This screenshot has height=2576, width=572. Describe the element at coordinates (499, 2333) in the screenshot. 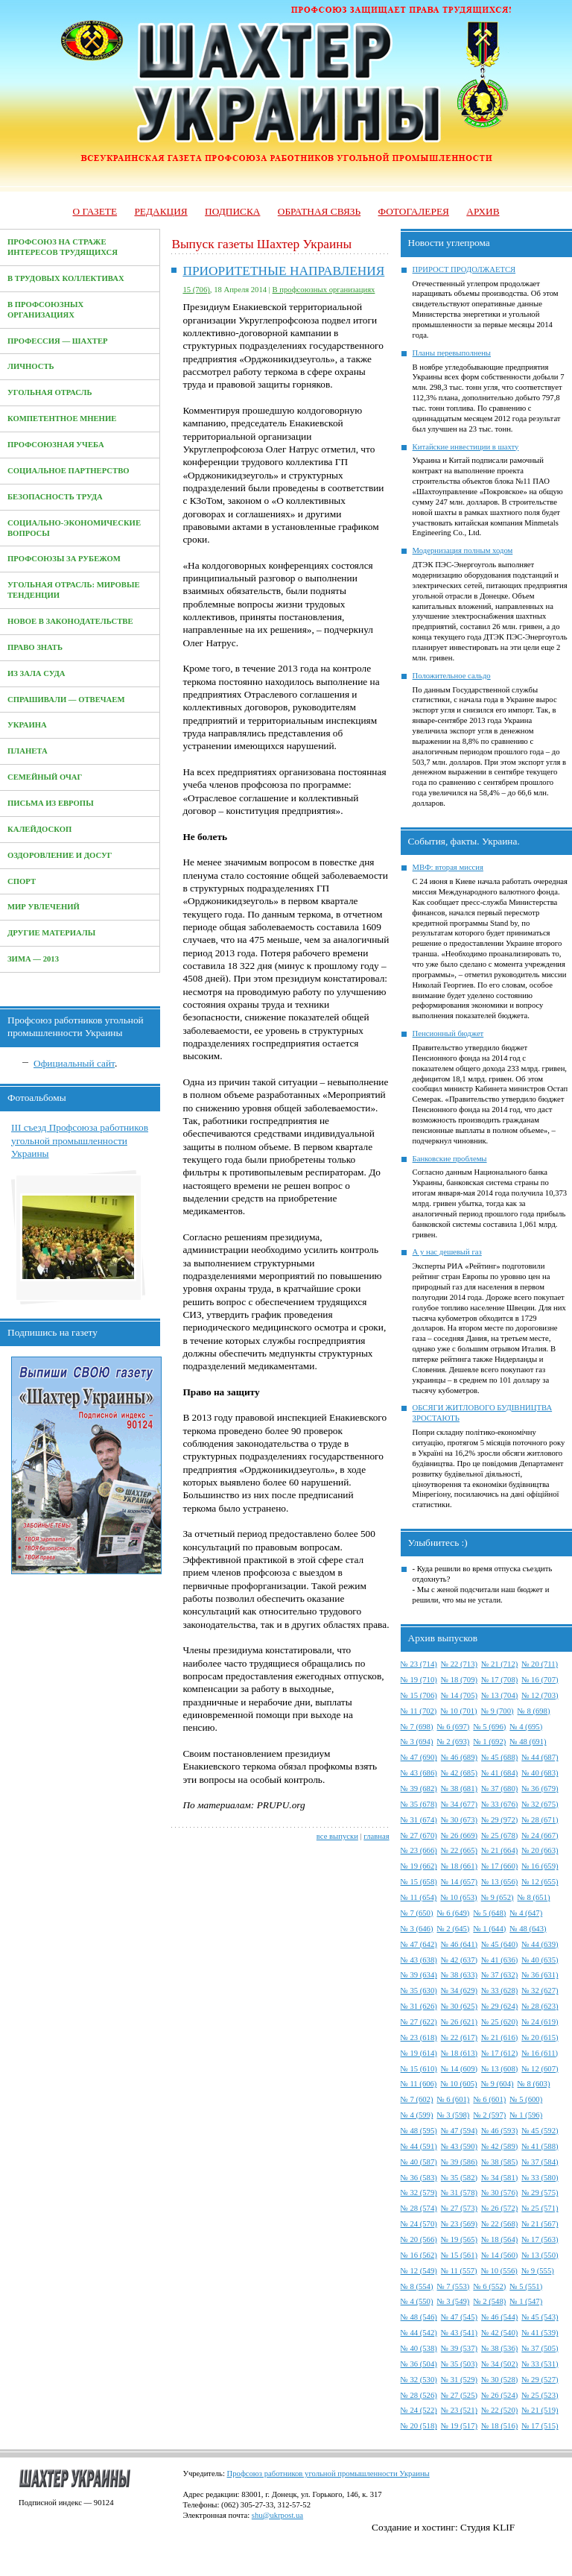

I see `№ 42 (540)` at that location.